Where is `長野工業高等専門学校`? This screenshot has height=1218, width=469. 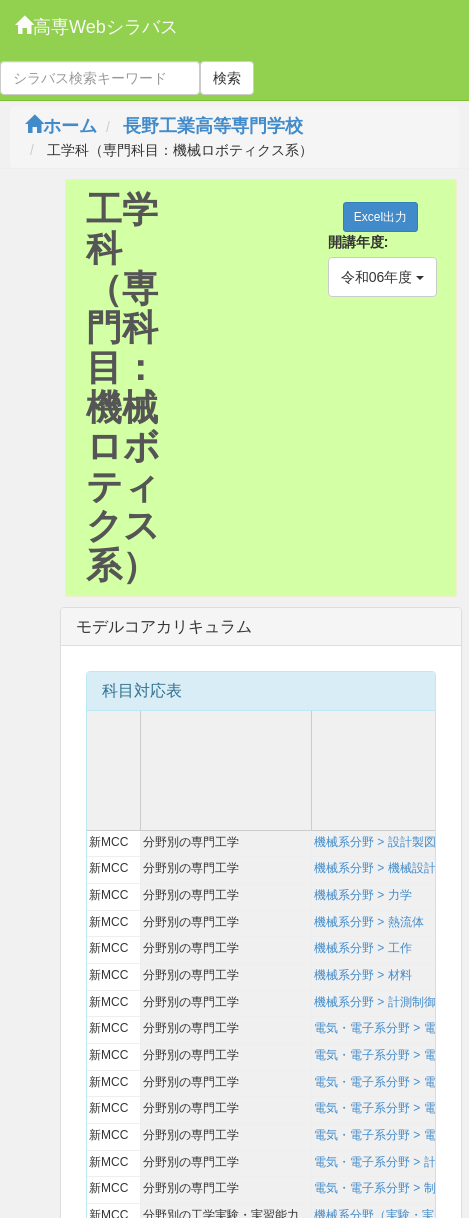
長野工業高等専門学校 is located at coordinates (213, 126).